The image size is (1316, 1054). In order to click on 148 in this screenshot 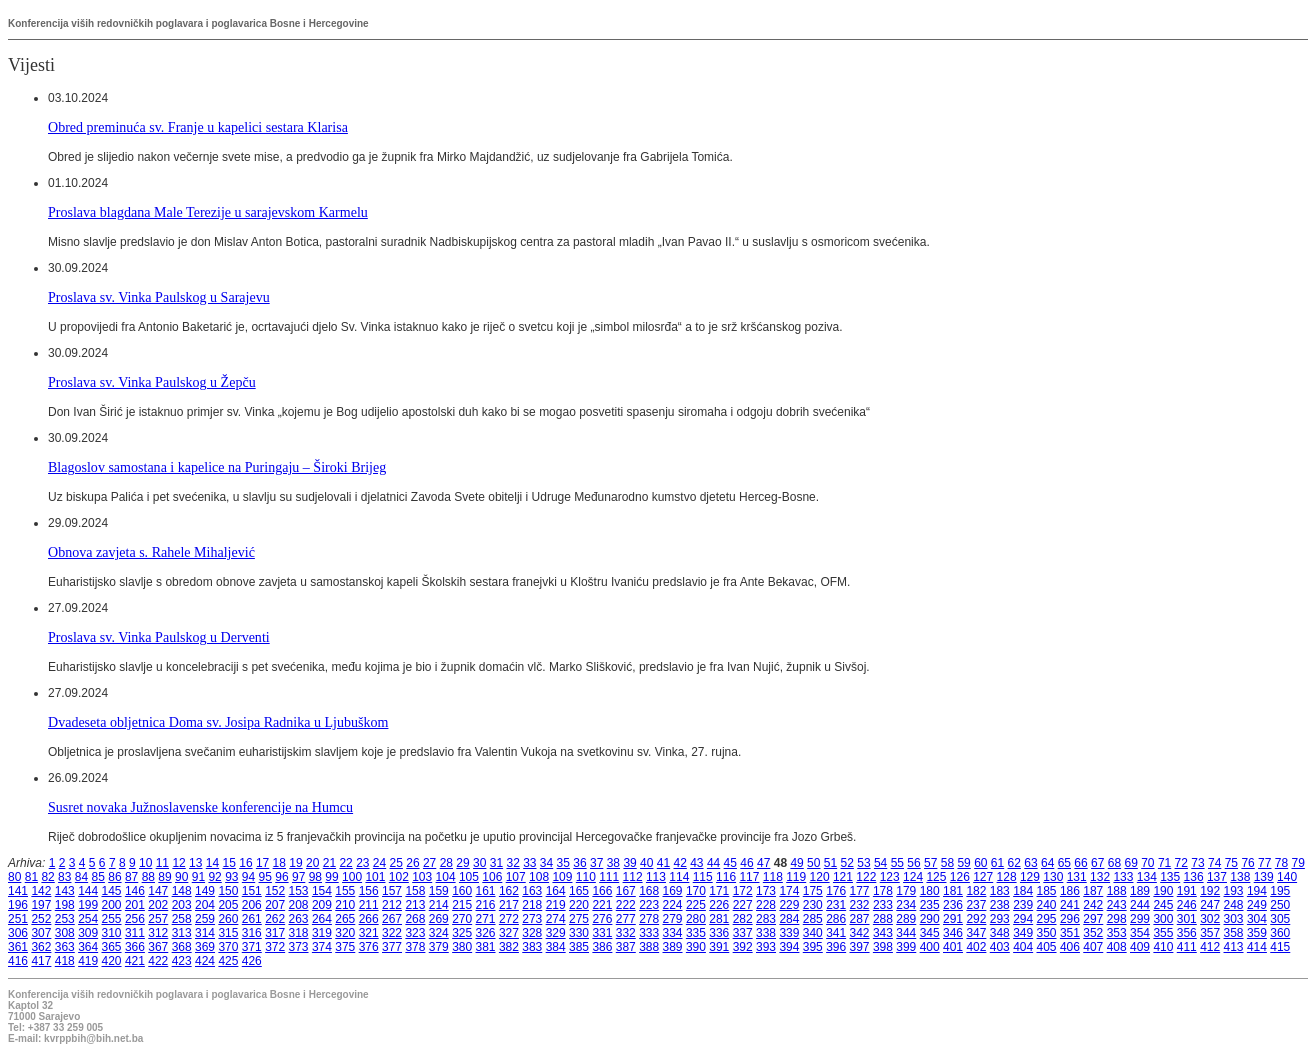, I will do `click(182, 891)`.